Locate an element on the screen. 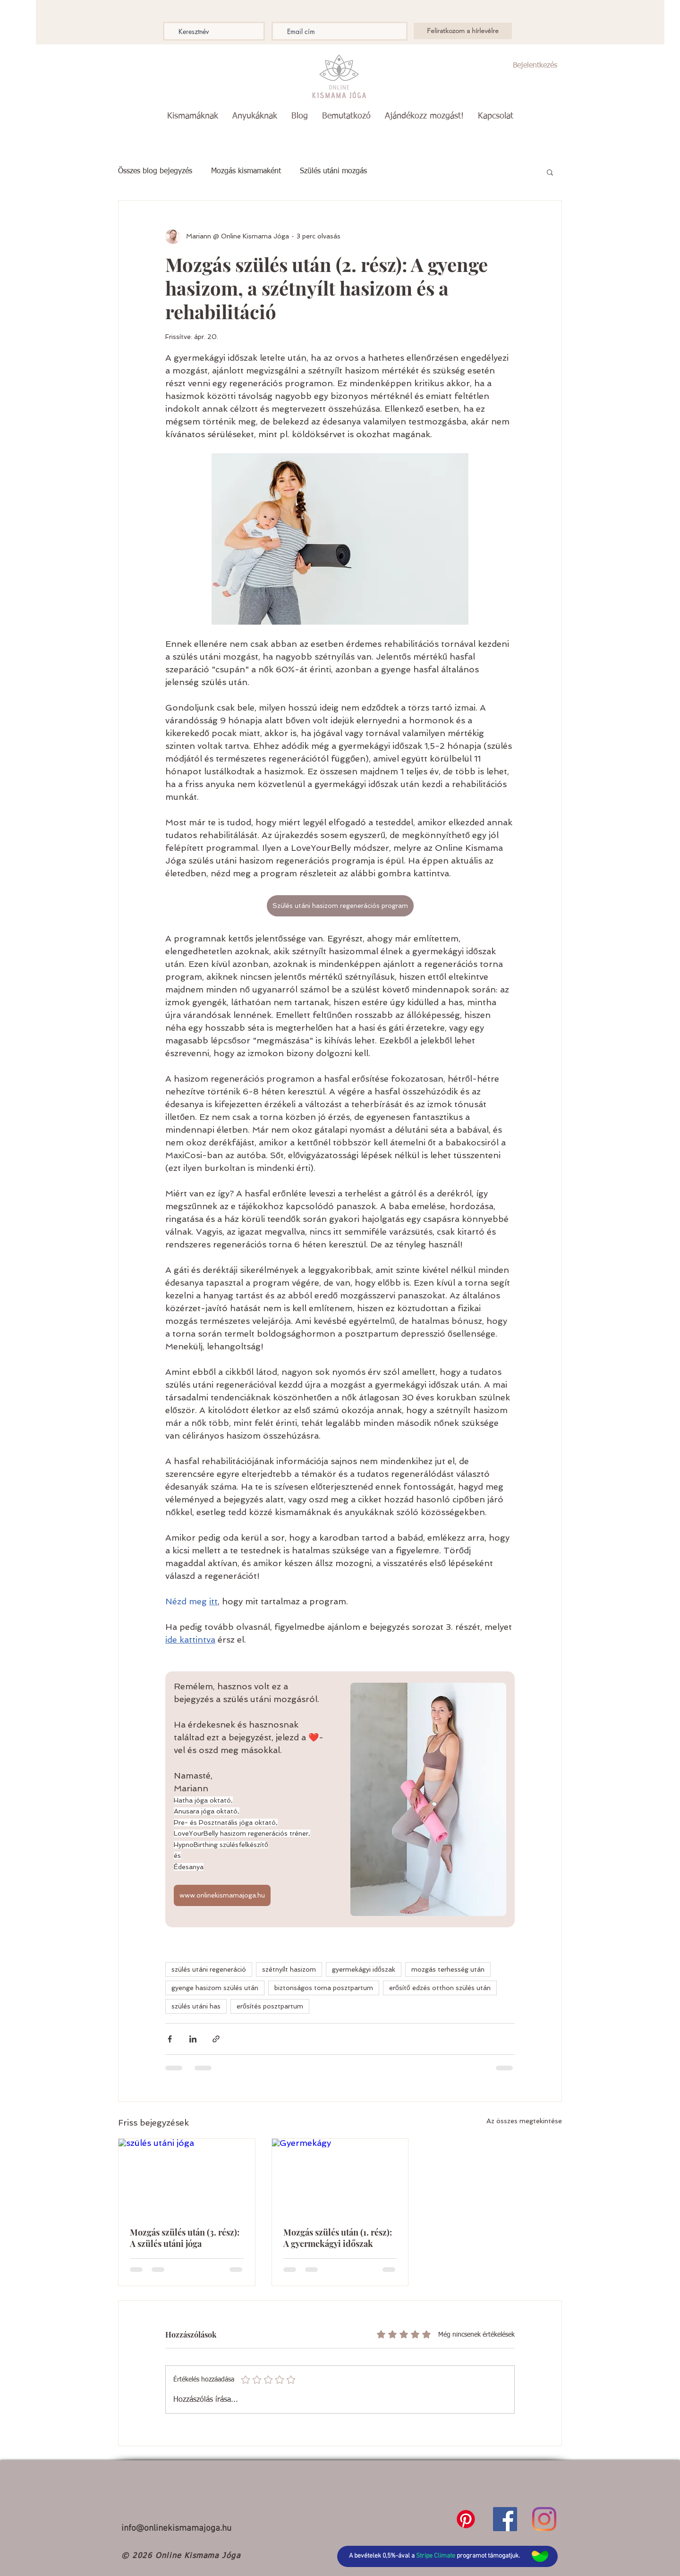  szétnyílt hasizom is located at coordinates (289, 1969).